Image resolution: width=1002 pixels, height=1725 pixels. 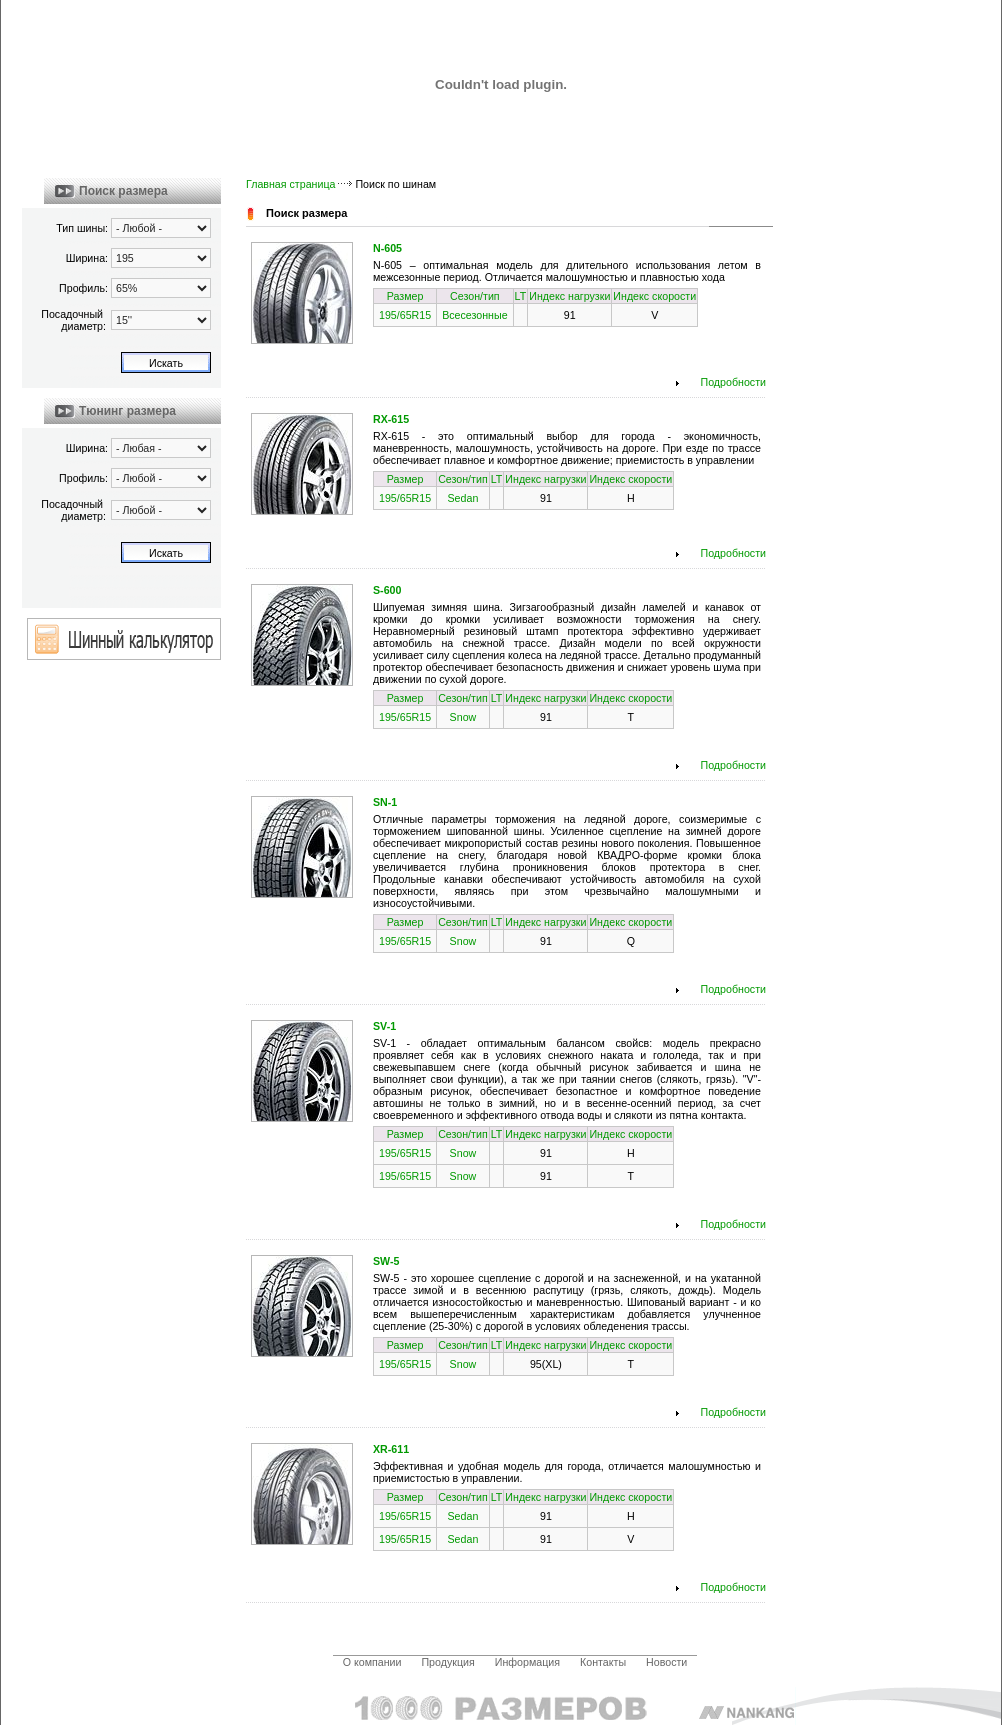 I want to click on SV-1, so click(x=384, y=1026).